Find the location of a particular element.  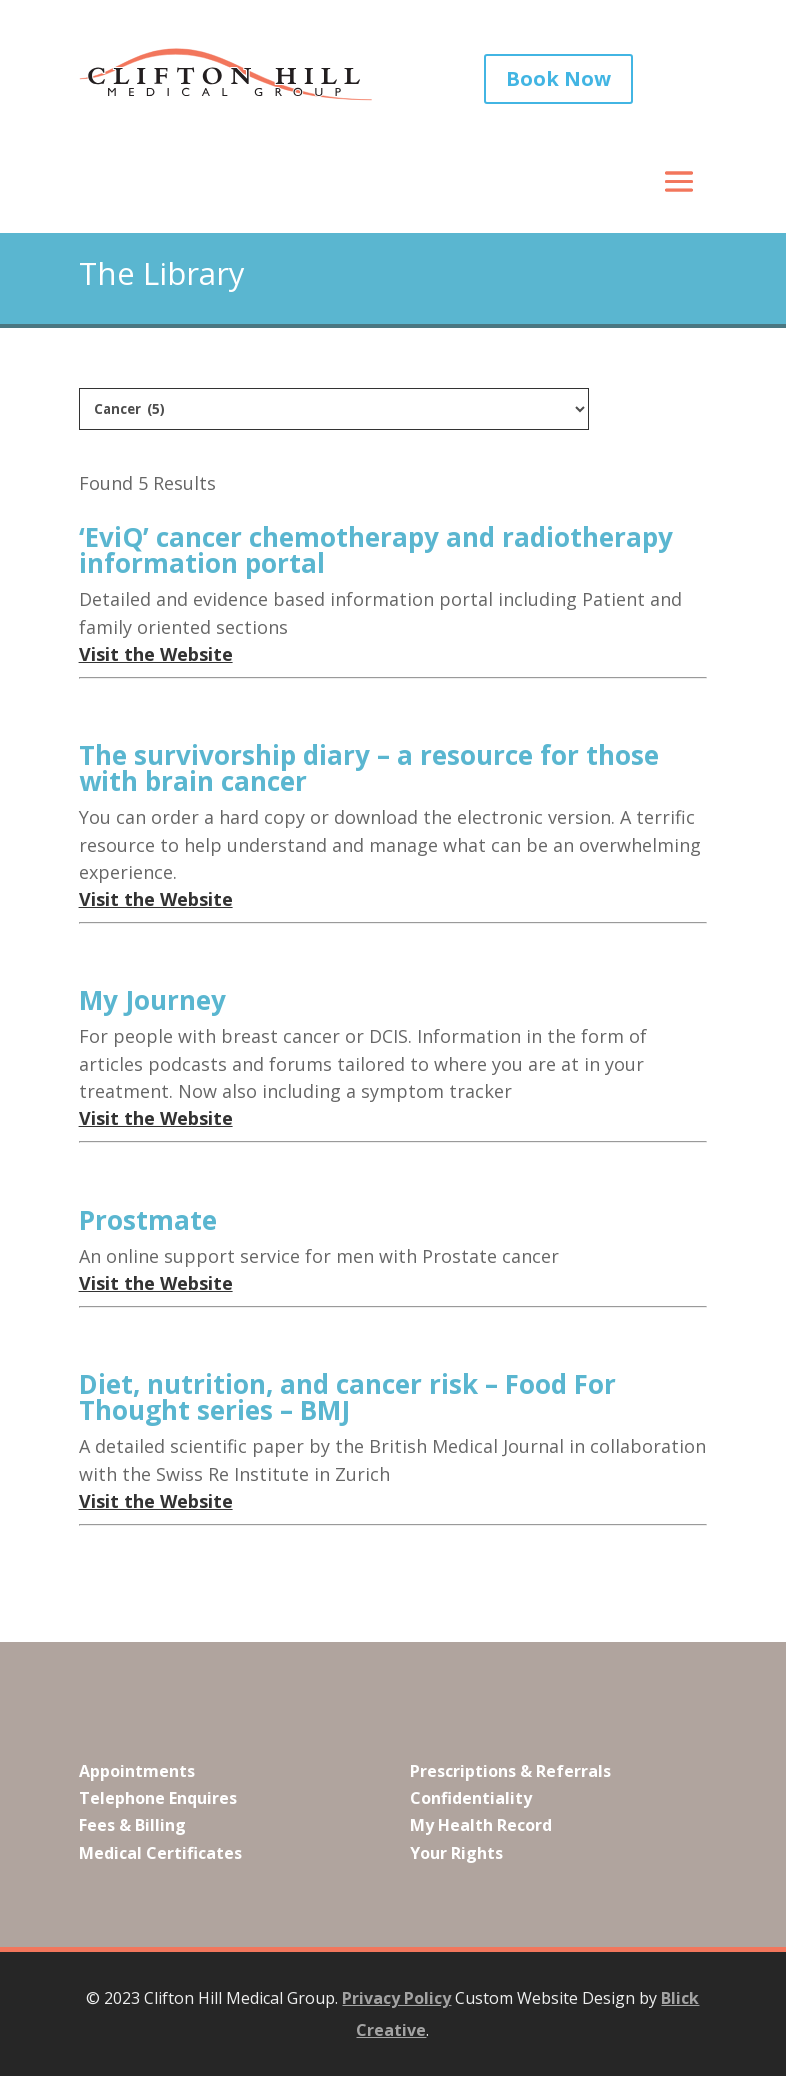

Your Rights is located at coordinates (456, 1853).